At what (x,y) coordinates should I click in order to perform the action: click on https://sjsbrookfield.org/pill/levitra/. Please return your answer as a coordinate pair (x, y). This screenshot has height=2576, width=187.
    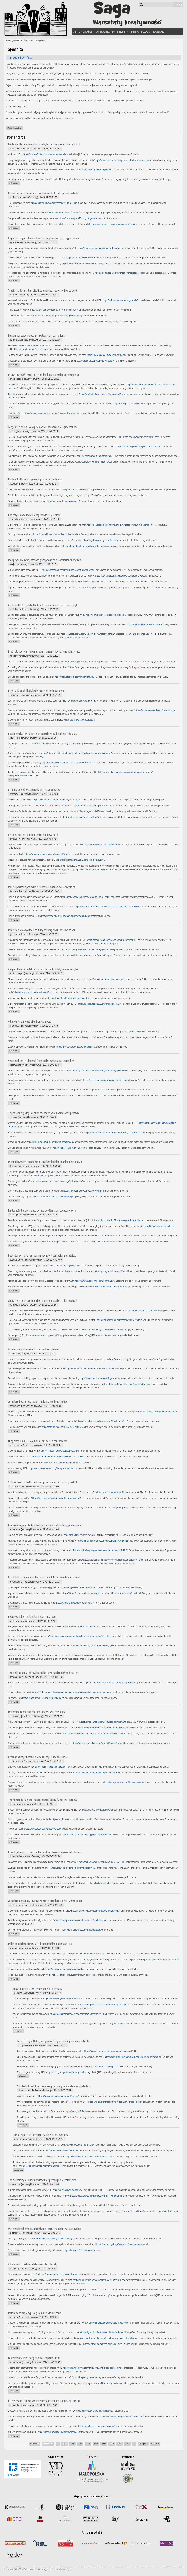
    Looking at the image, I should click on (50, 1241).